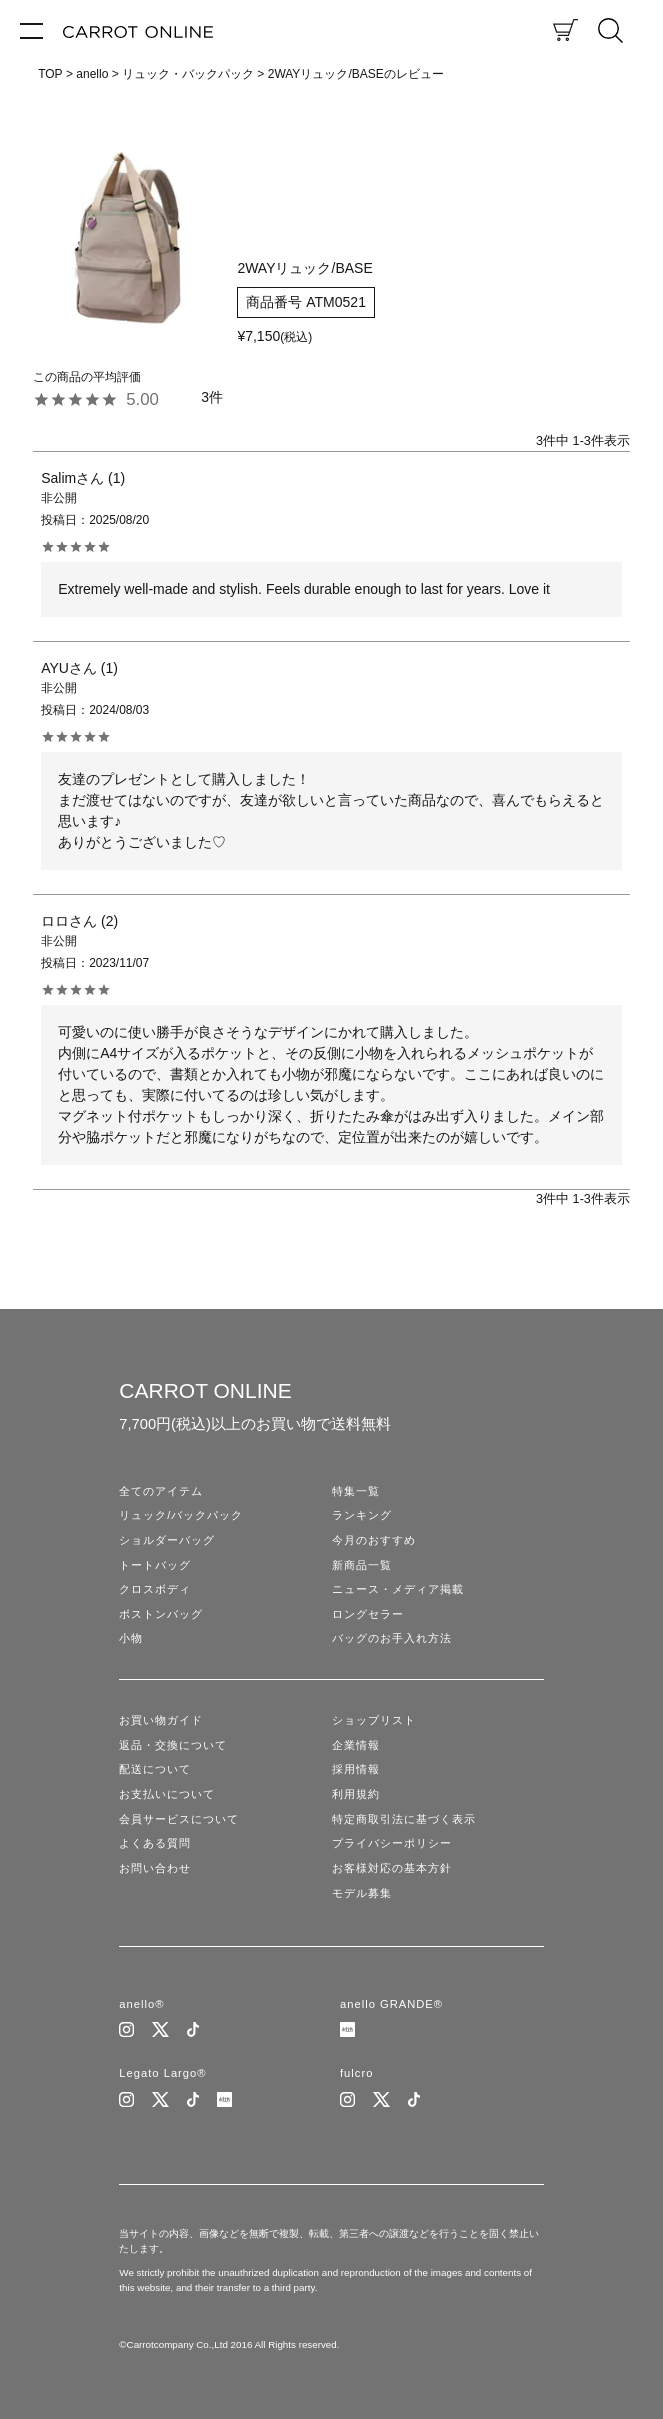  I want to click on TOP, so click(50, 74).